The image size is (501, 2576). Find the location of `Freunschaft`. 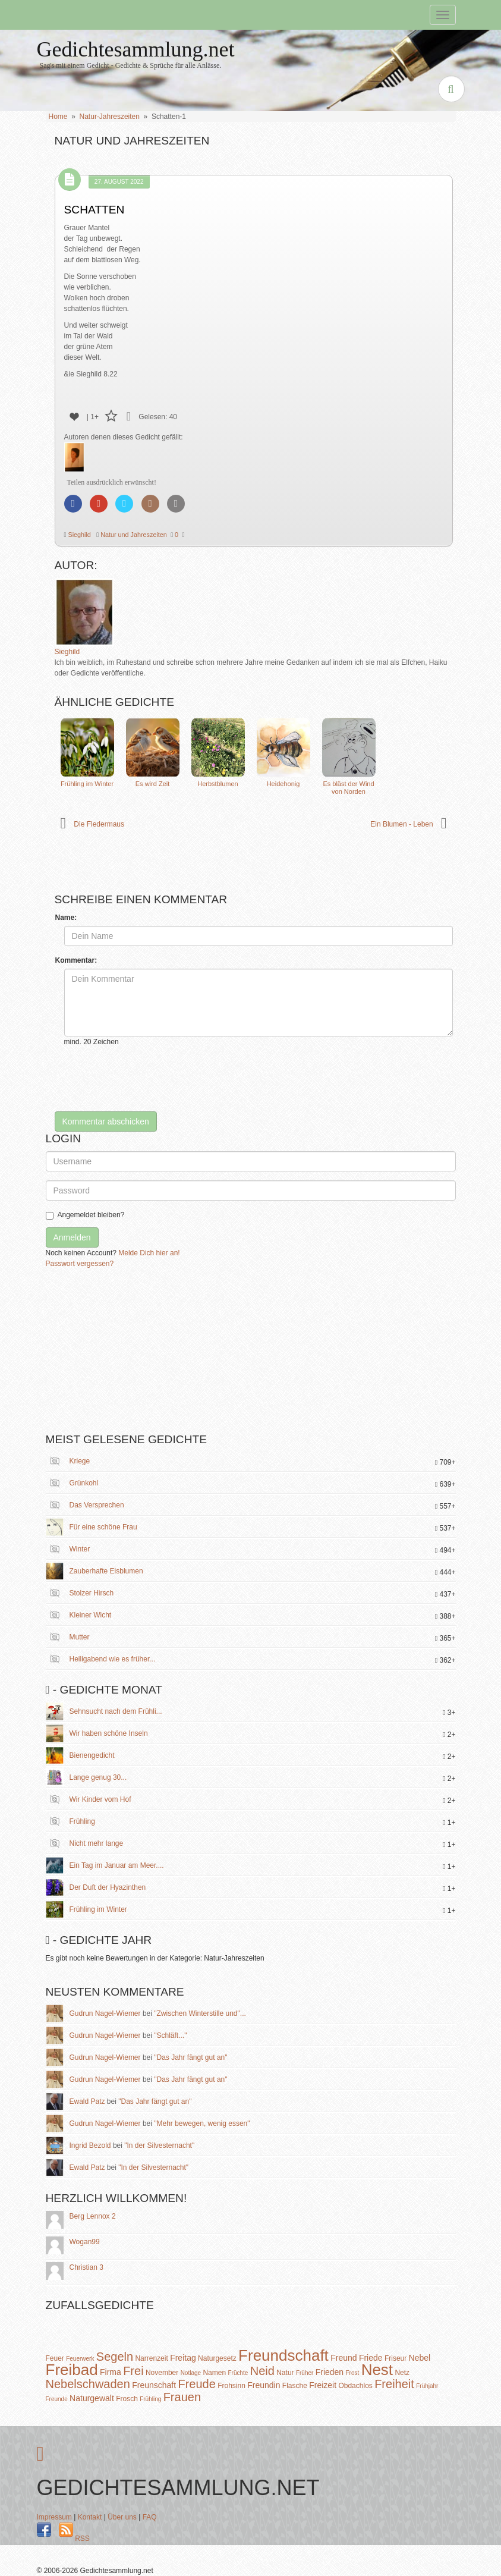

Freunschaft is located at coordinates (154, 2385).